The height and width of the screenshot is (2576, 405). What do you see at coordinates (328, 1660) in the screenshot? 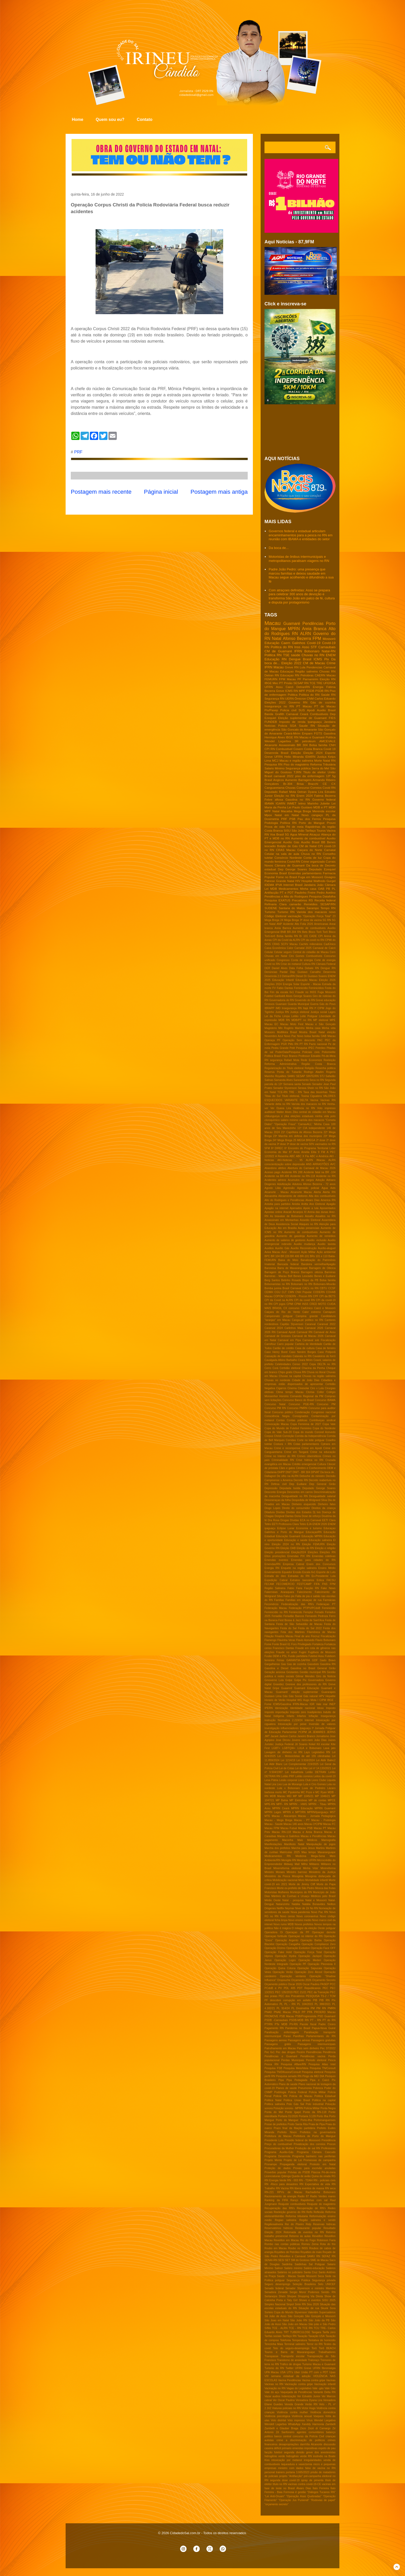
I see `Gado Bravo` at bounding box center [328, 1660].